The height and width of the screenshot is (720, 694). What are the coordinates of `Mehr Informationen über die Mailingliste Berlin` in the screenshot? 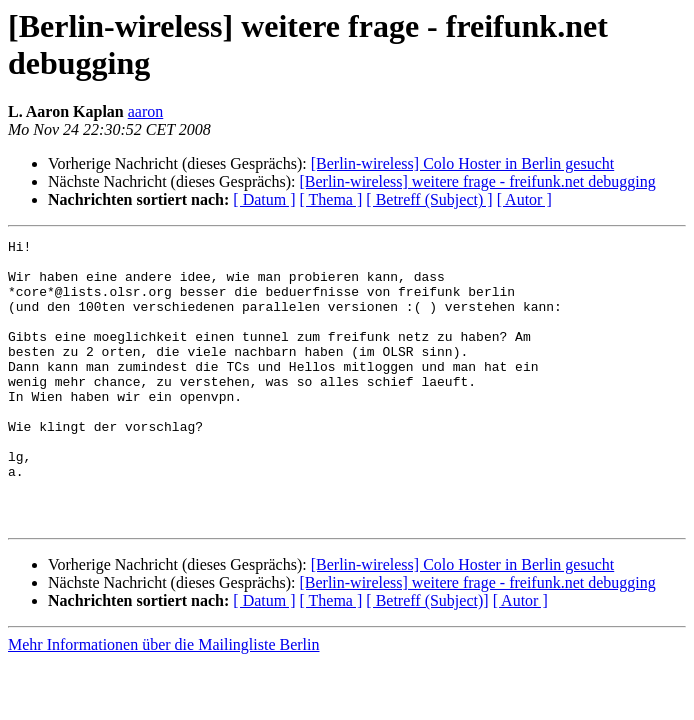 It's located at (163, 701).